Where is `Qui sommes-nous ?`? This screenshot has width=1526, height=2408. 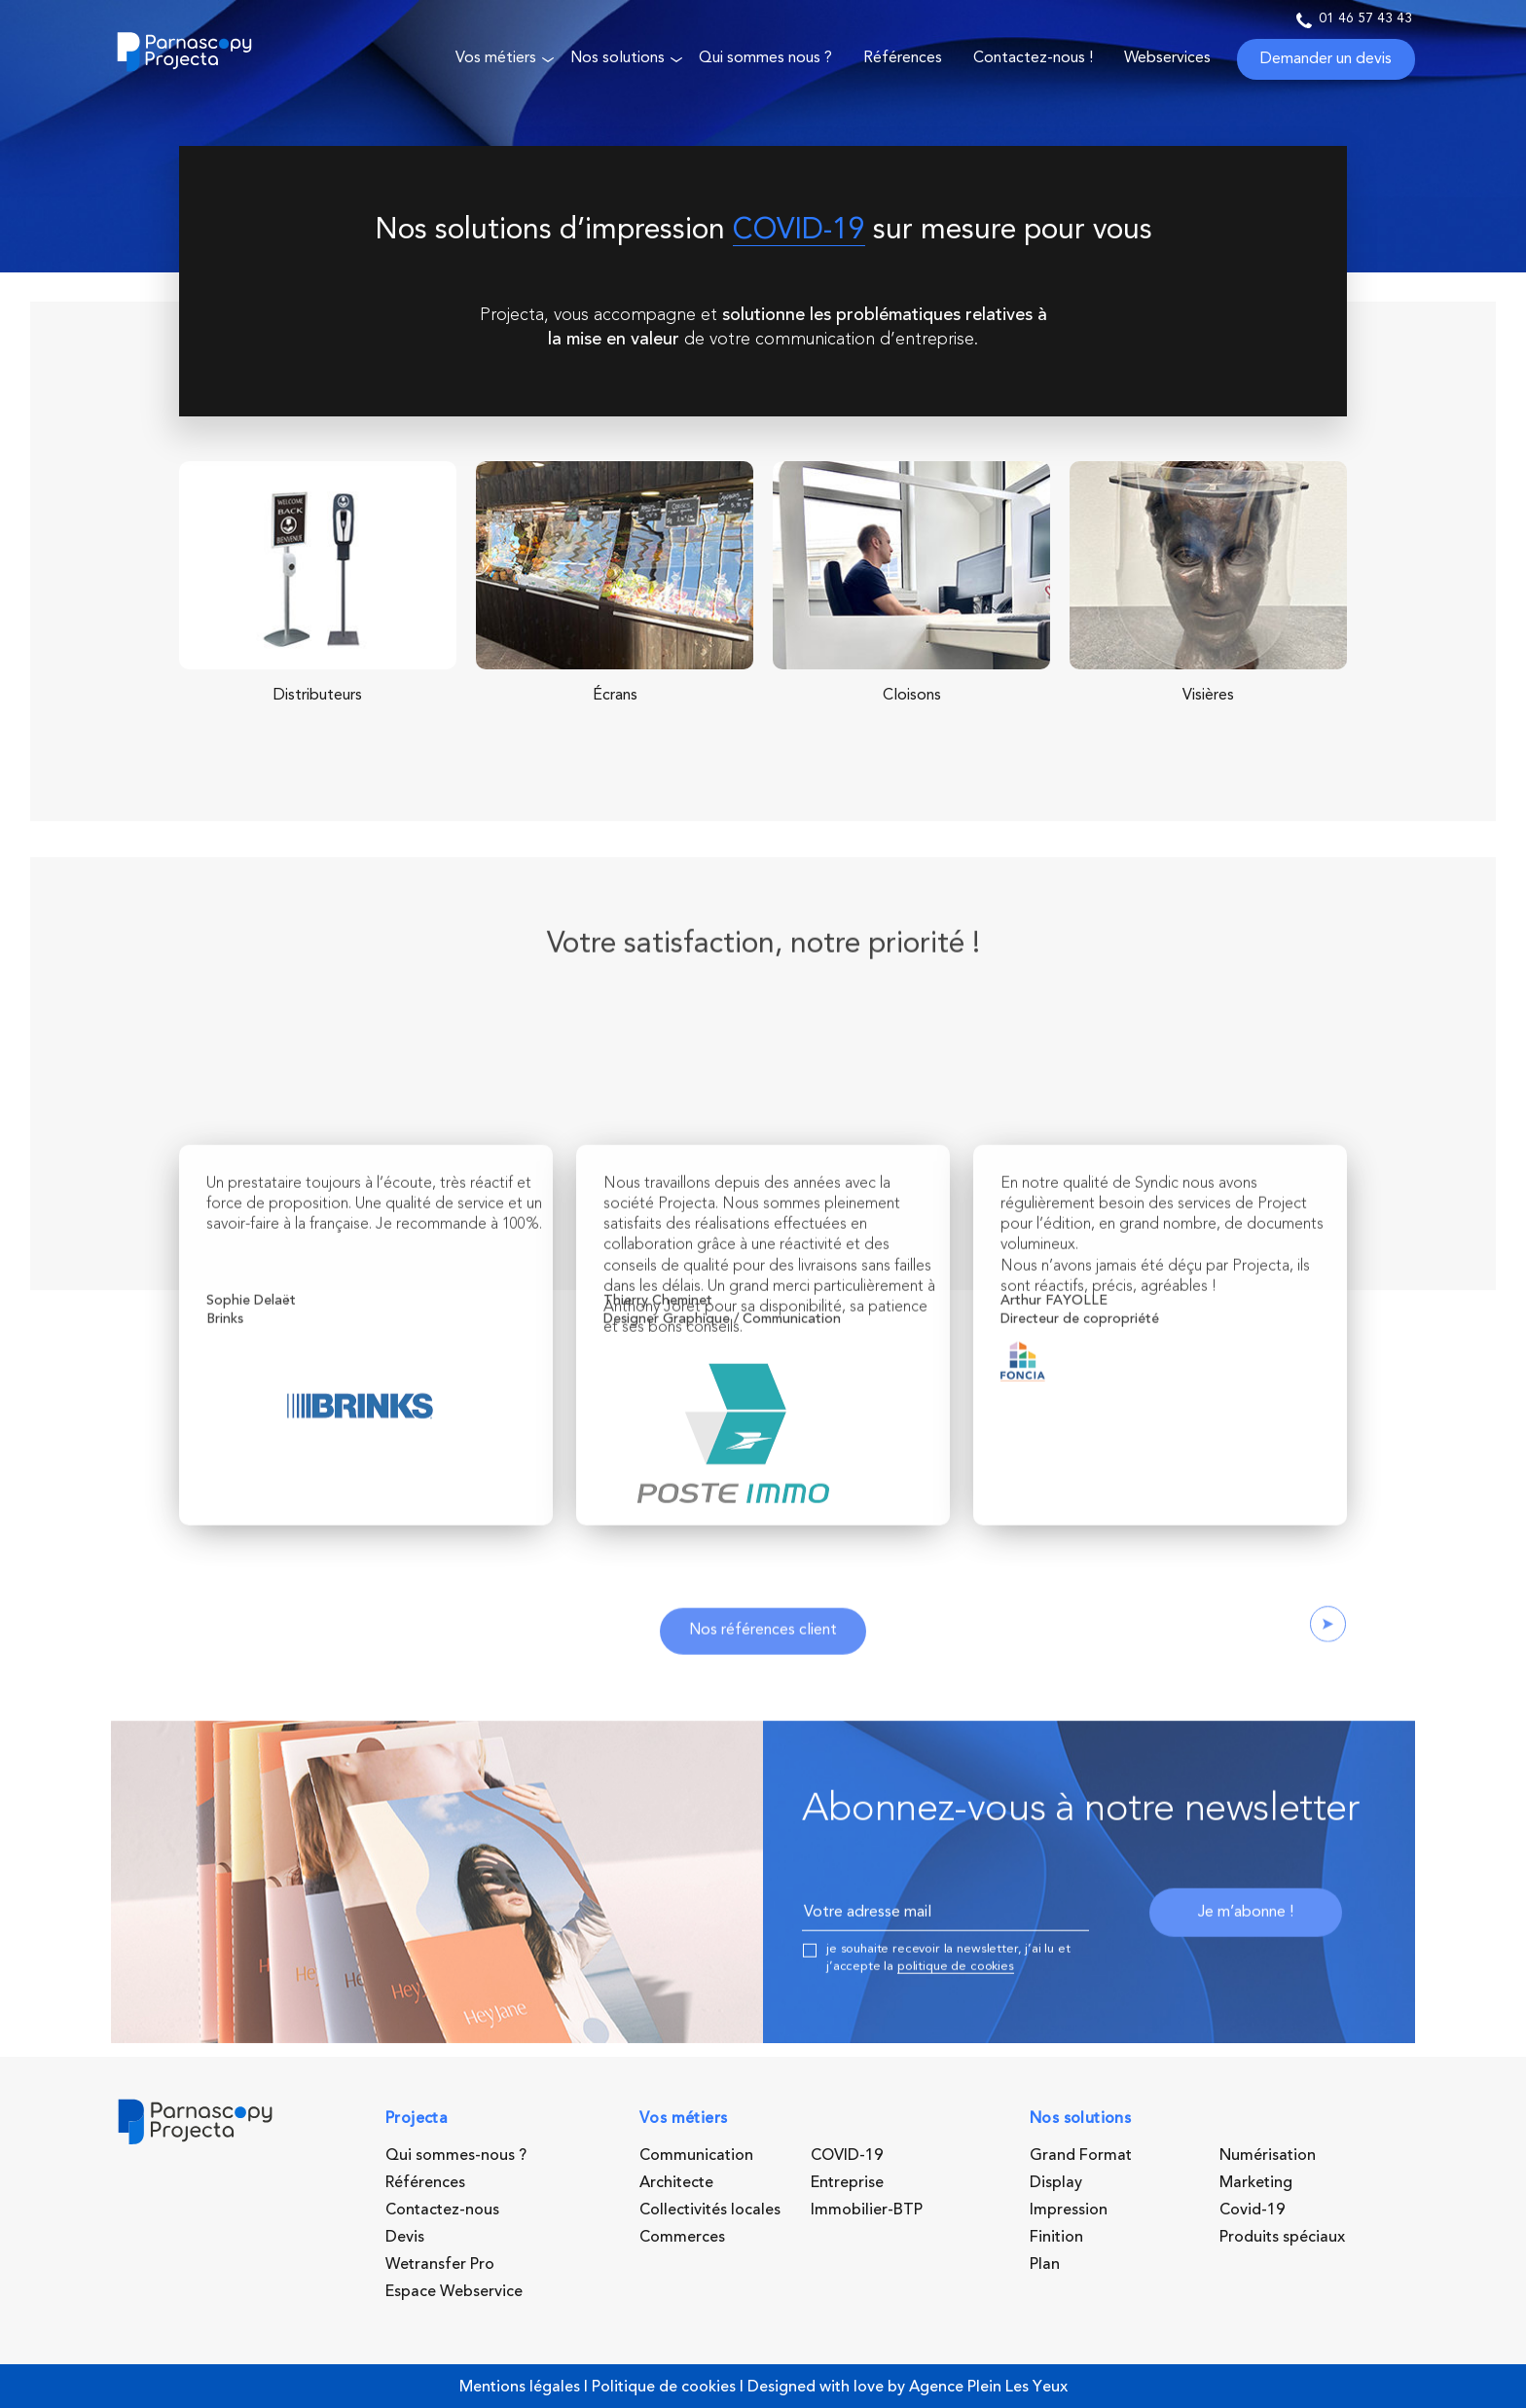 Qui sommes-nous ? is located at coordinates (456, 2155).